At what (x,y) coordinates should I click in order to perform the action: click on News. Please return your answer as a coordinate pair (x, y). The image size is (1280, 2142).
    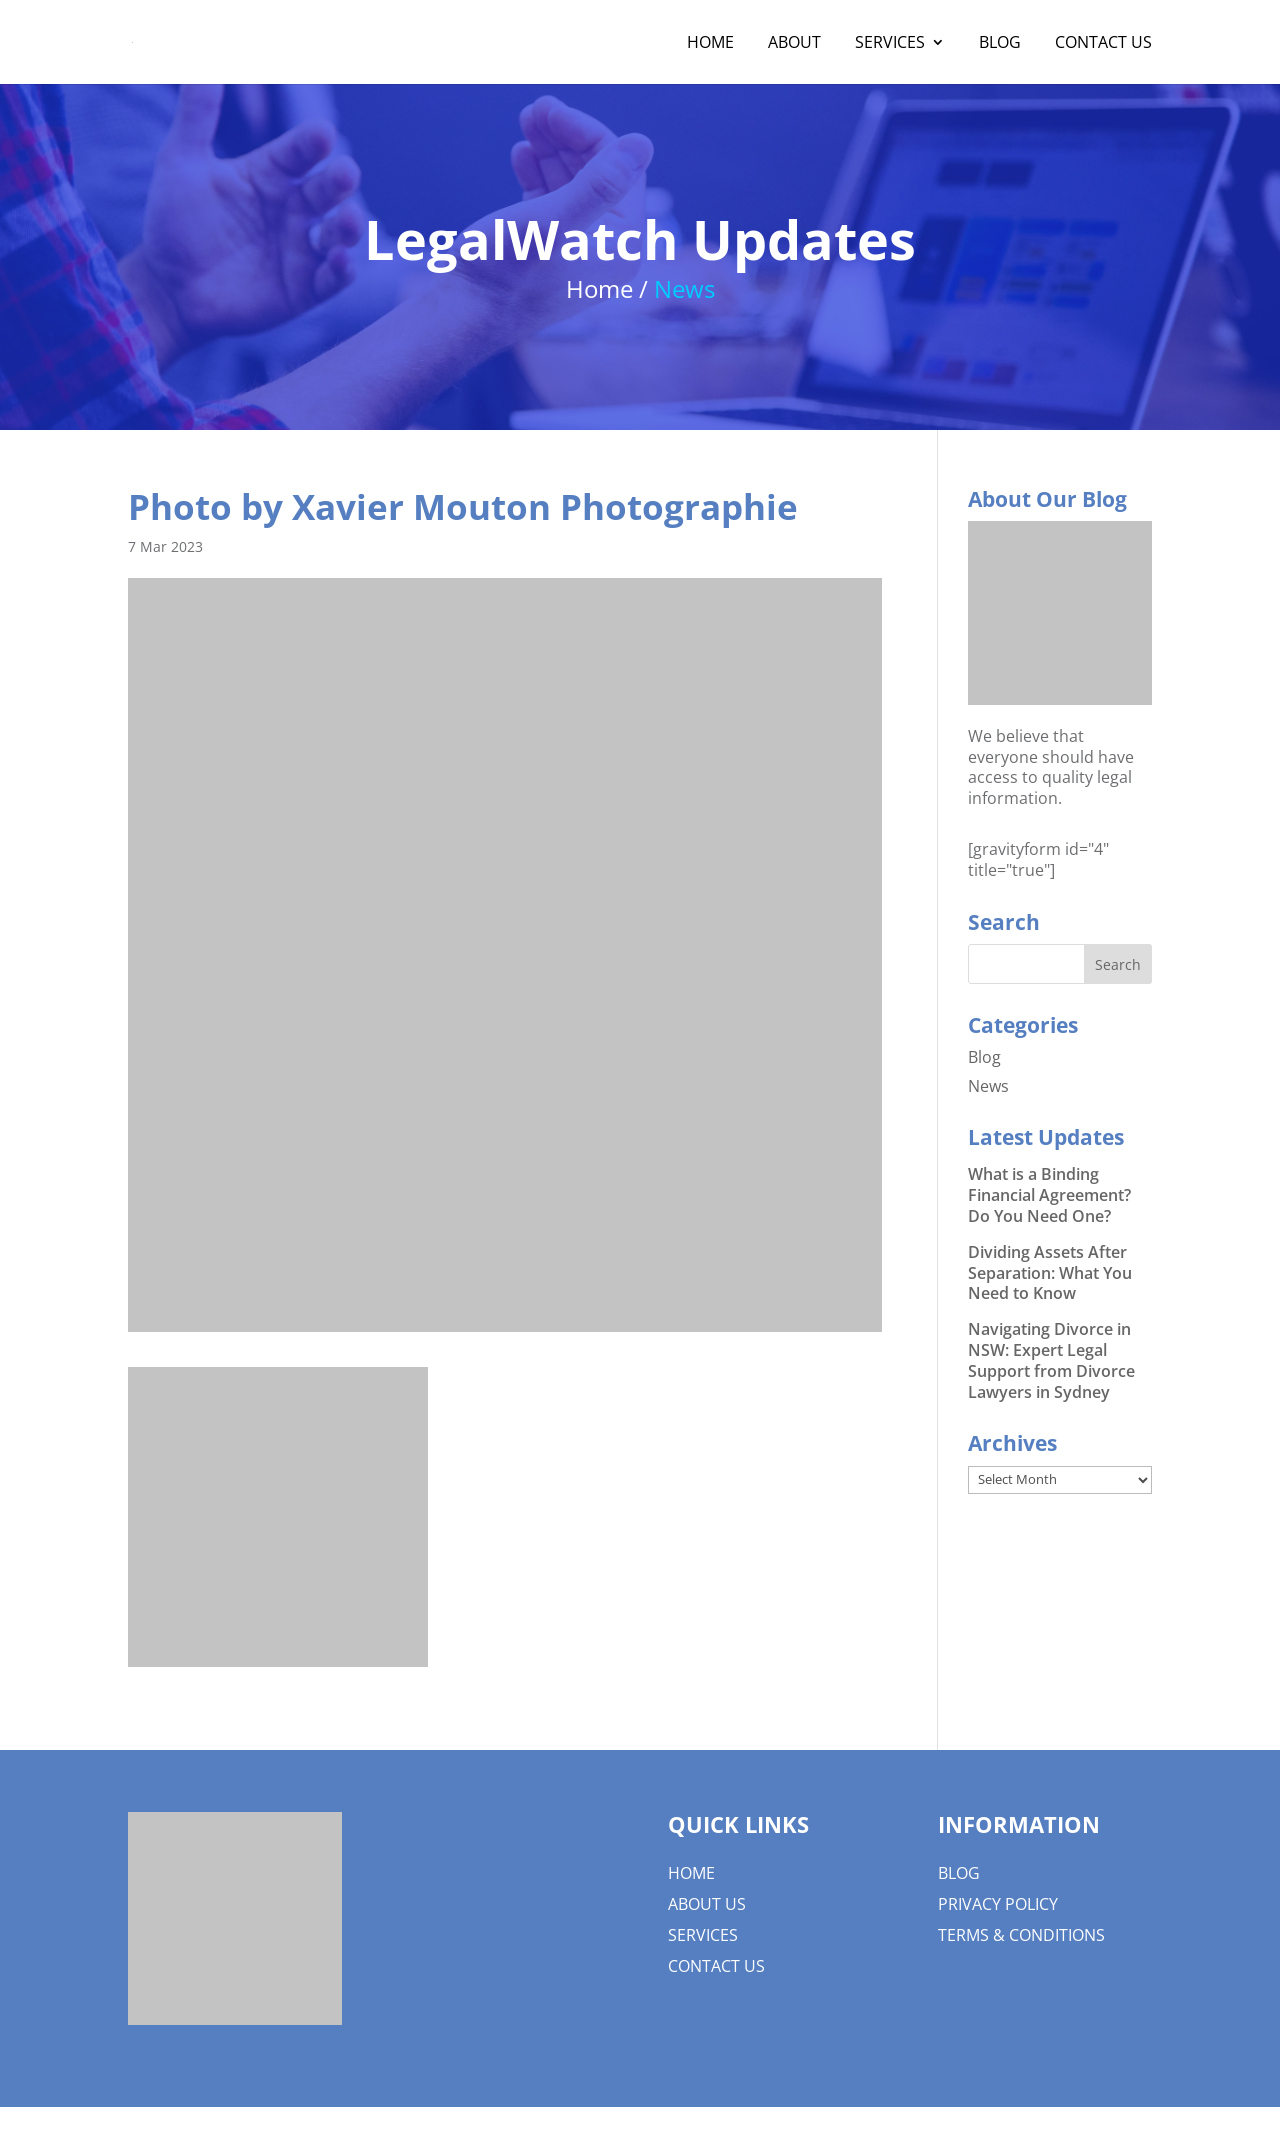
    Looking at the image, I should click on (988, 1086).